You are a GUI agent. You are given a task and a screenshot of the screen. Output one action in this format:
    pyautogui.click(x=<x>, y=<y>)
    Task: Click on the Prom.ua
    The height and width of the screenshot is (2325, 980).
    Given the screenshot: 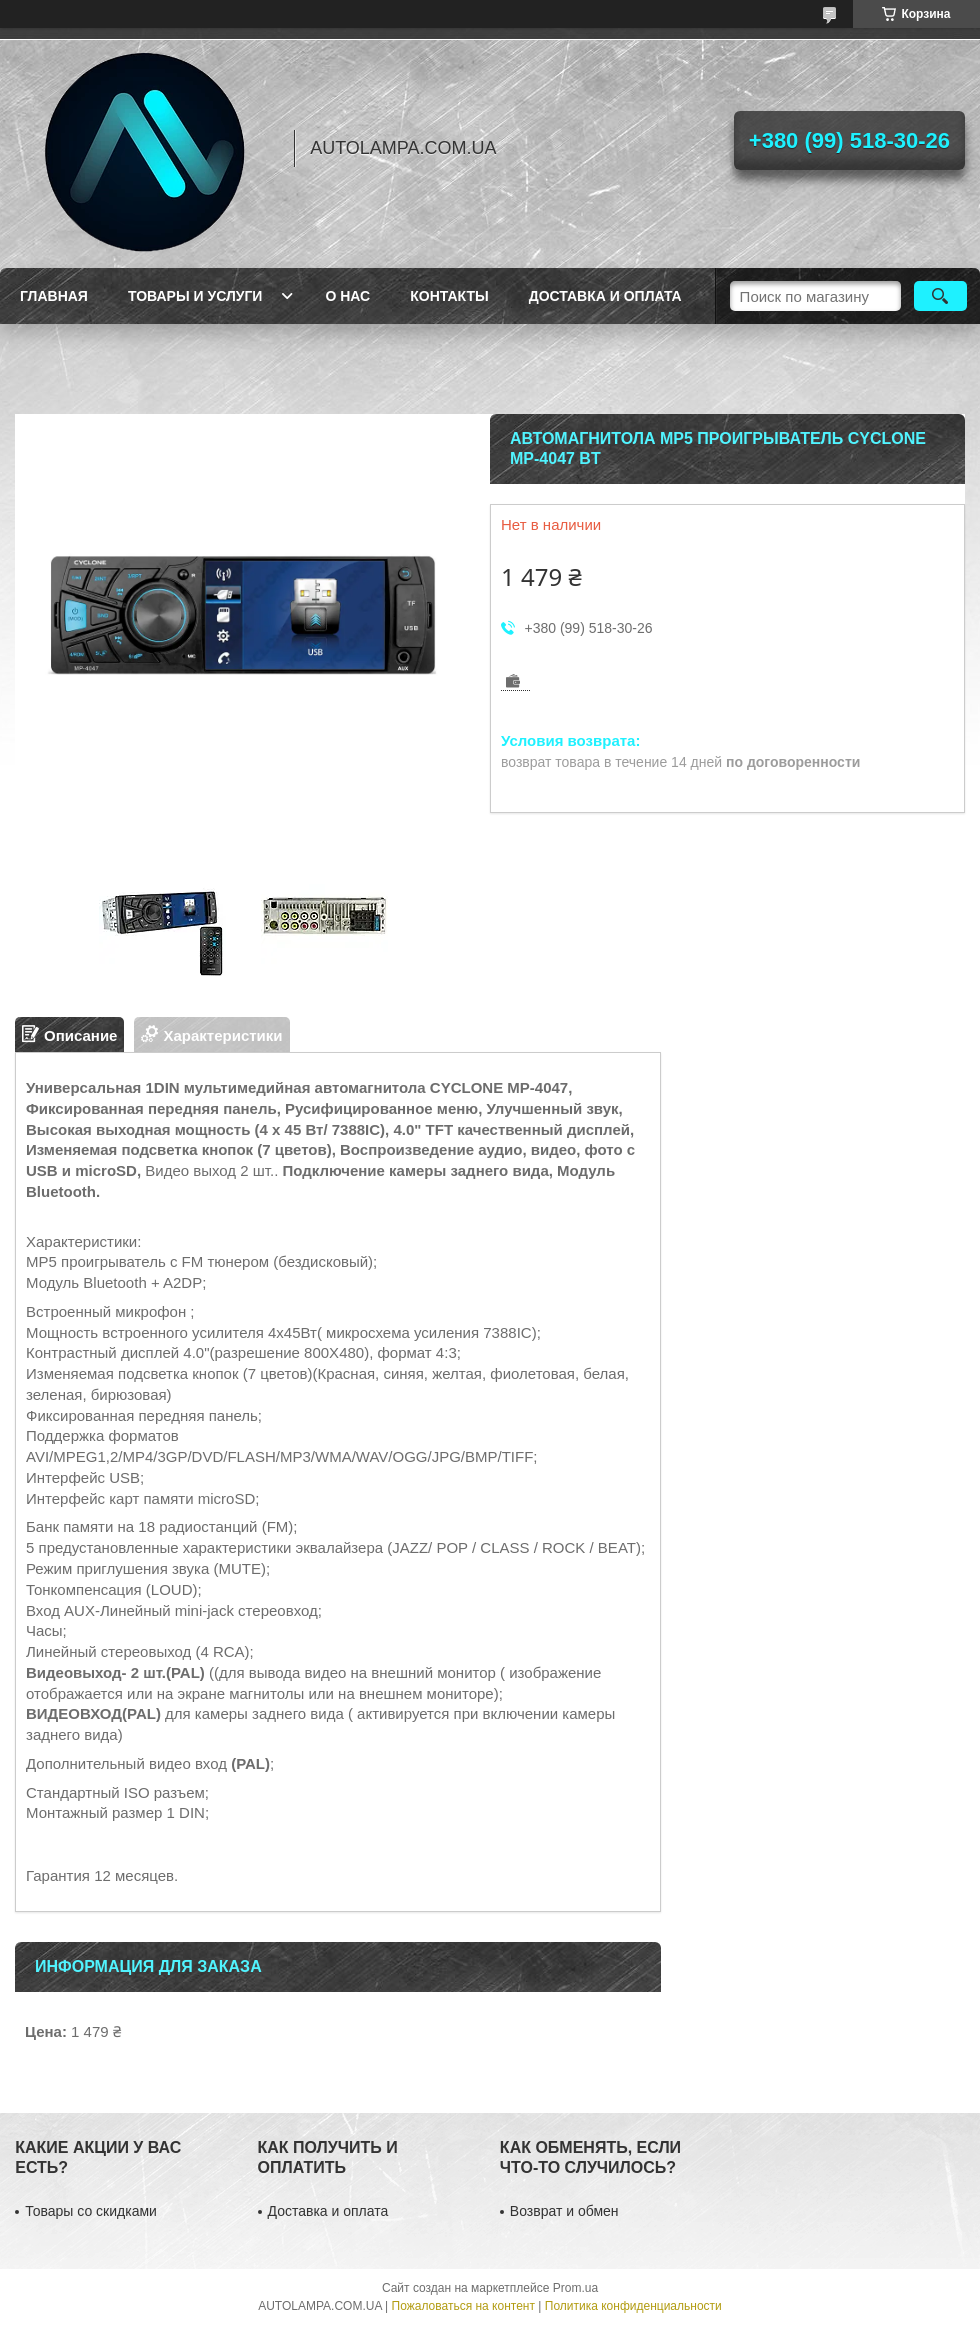 What is the action you would take?
    pyautogui.click(x=575, y=2288)
    